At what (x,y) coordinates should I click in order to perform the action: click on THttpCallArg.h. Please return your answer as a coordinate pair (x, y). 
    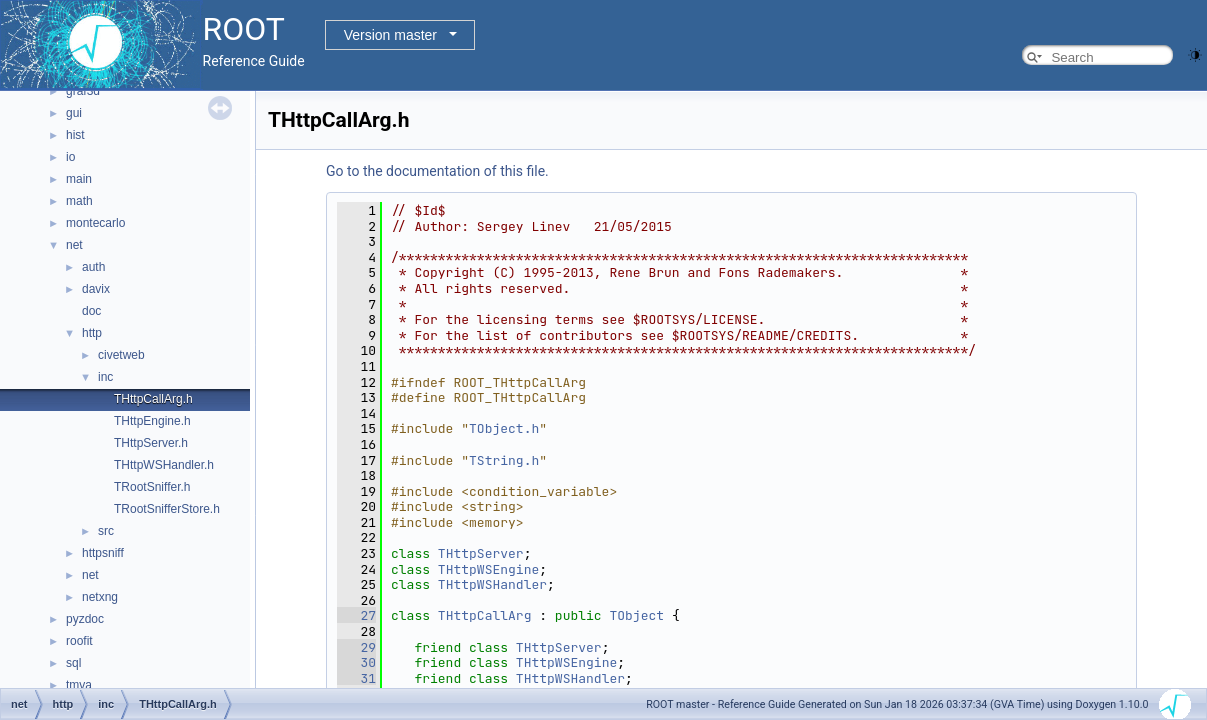
    Looking at the image, I should click on (153, 399).